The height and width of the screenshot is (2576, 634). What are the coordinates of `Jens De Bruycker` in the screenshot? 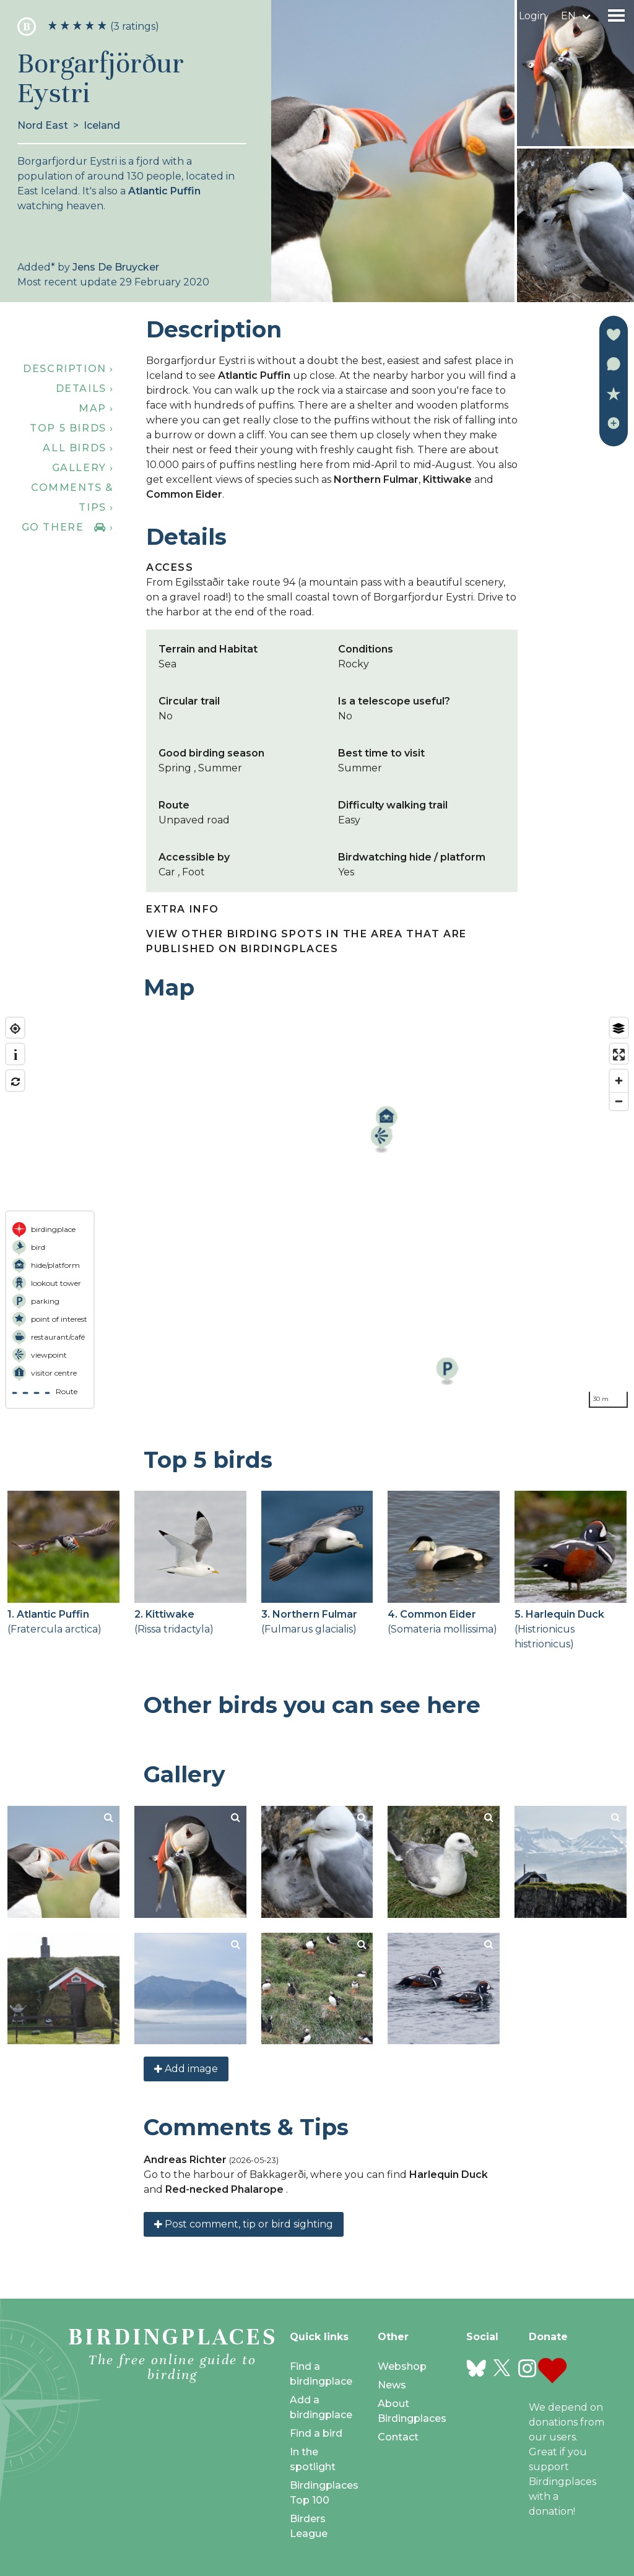 It's located at (115, 267).